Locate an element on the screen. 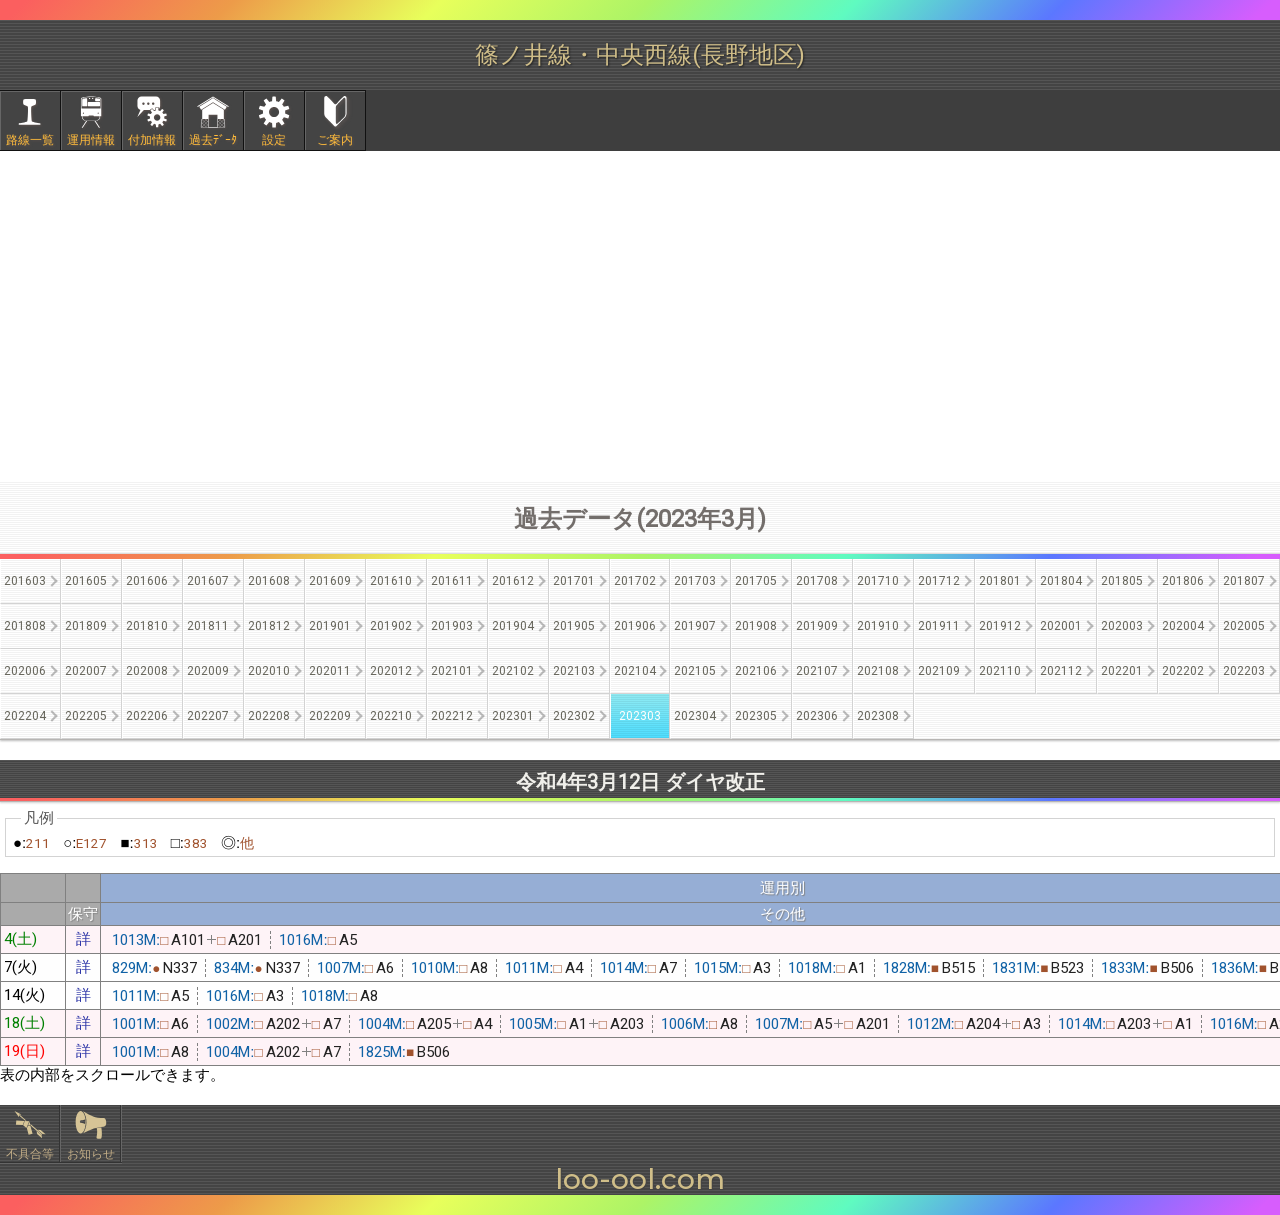  201606 is located at coordinates (147, 581).